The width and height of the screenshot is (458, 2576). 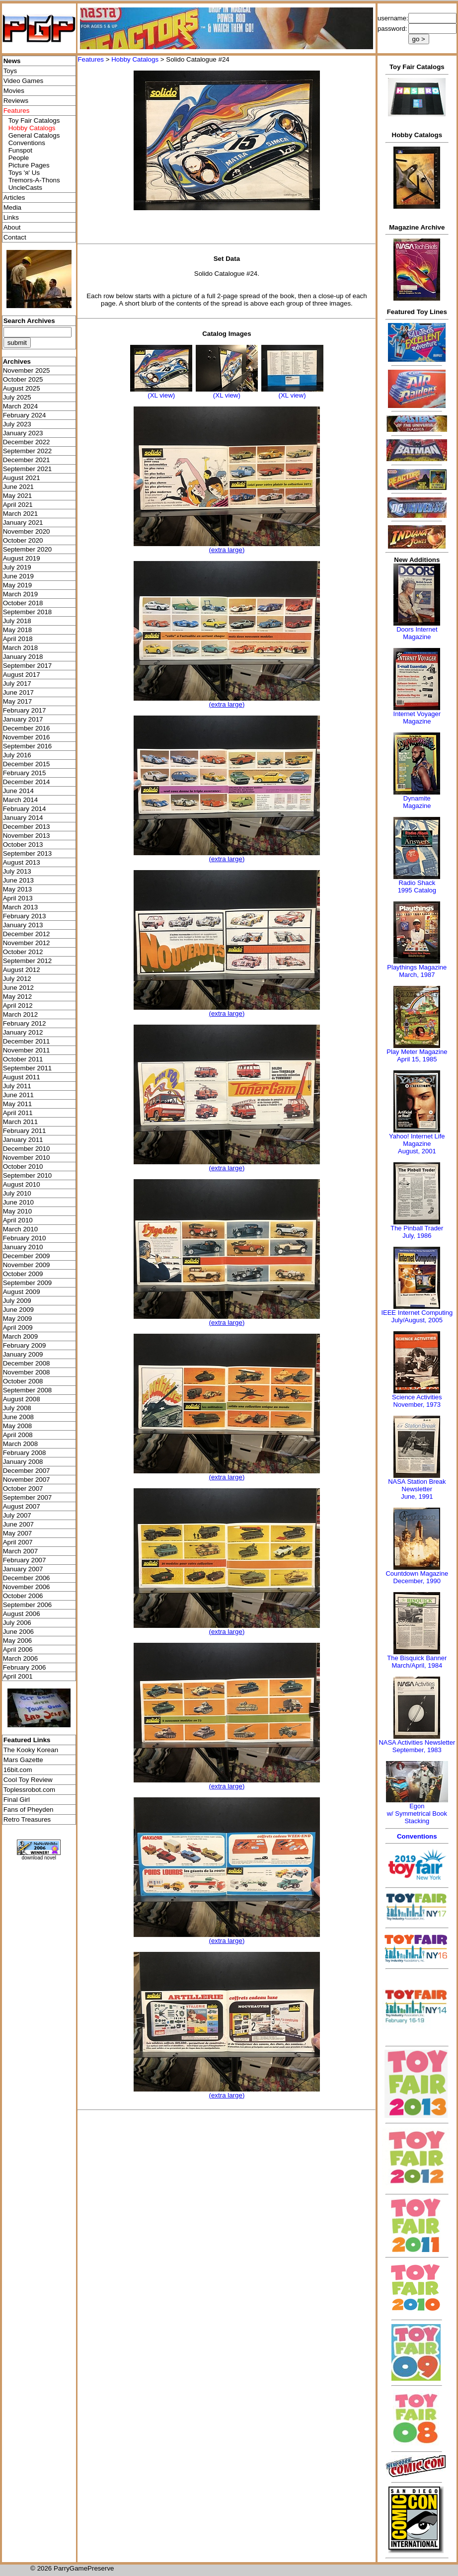 What do you see at coordinates (24, 710) in the screenshot?
I see `February 2017` at bounding box center [24, 710].